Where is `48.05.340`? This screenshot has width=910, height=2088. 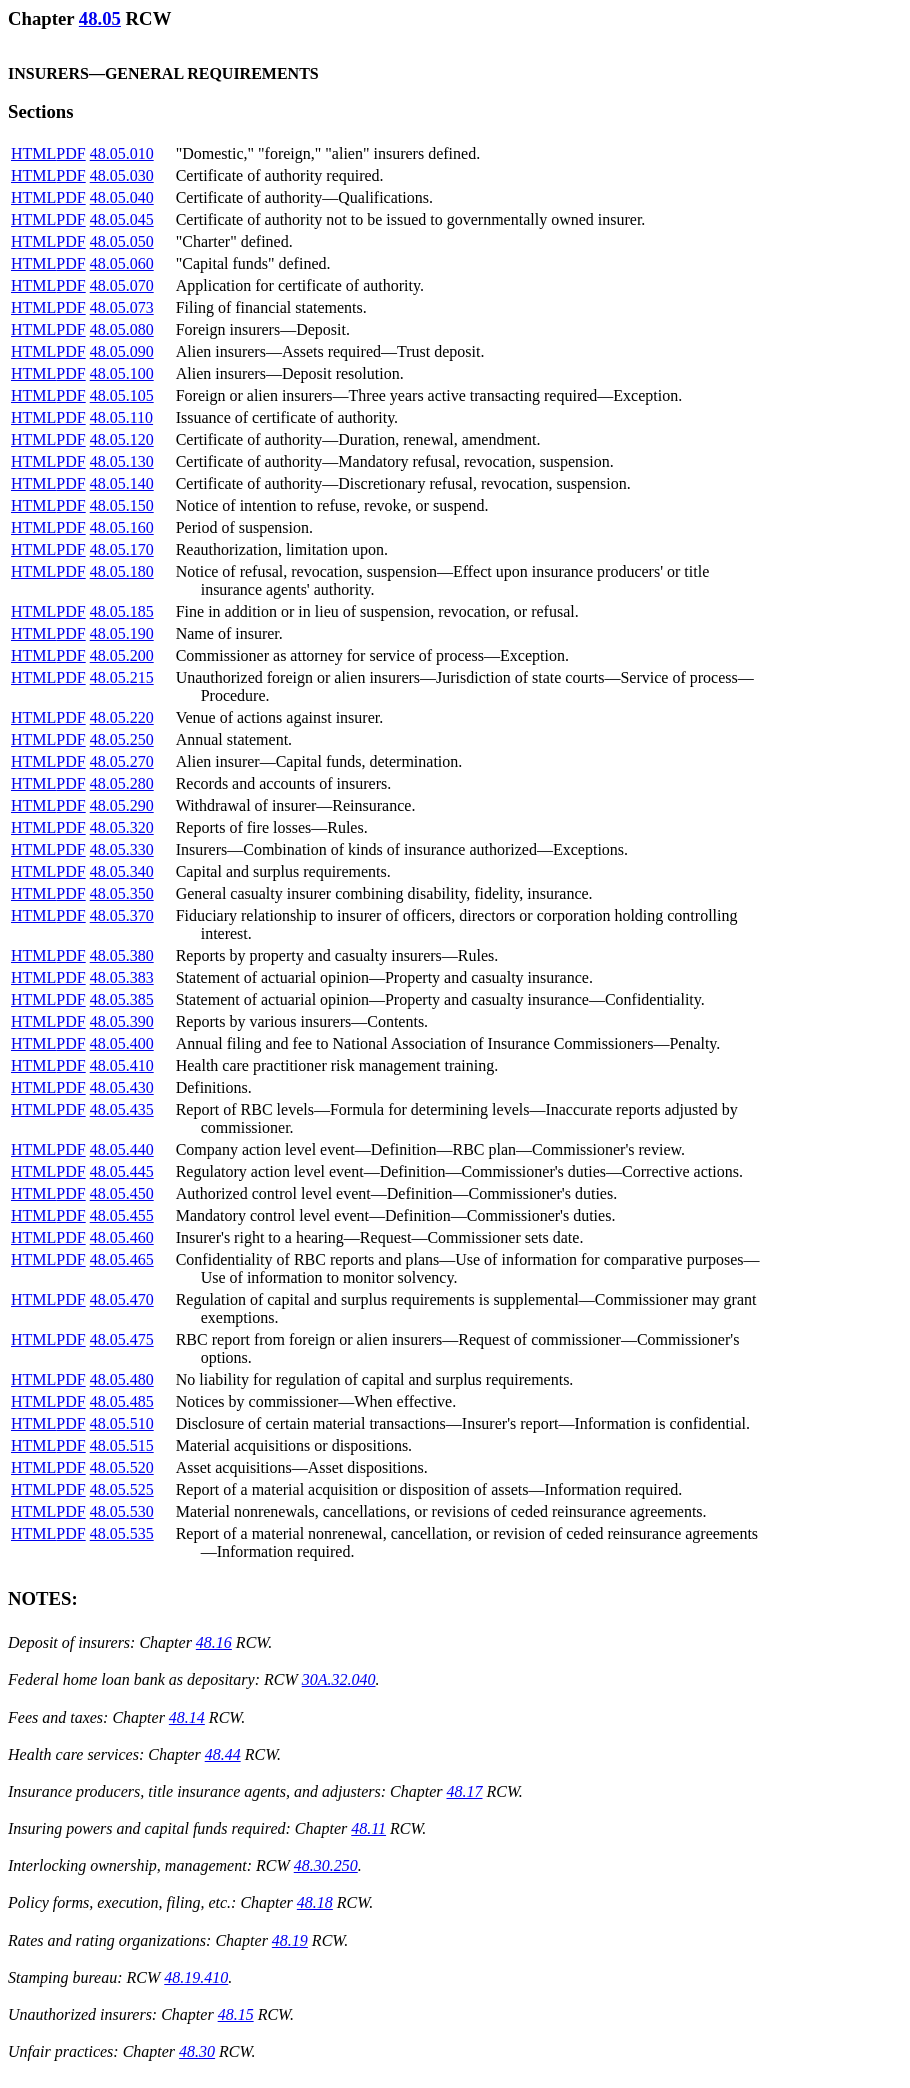 48.05.340 is located at coordinates (122, 871).